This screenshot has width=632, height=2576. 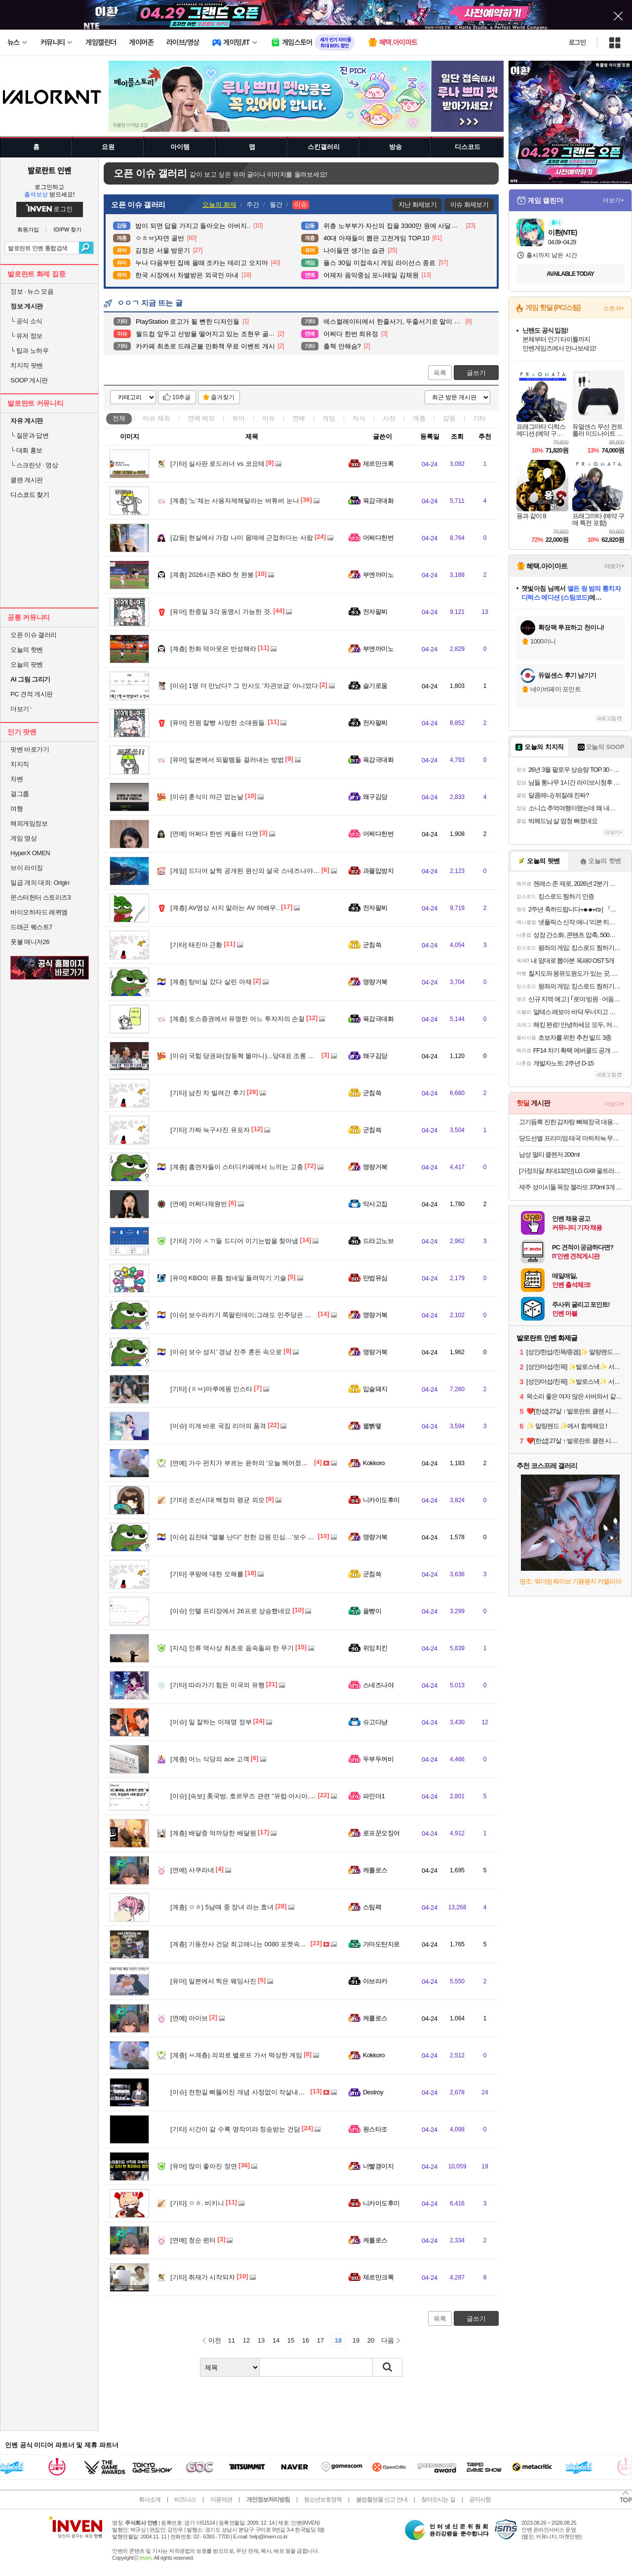 I want to click on 전원 칼빵 사망한 소대원들., so click(x=218, y=722).